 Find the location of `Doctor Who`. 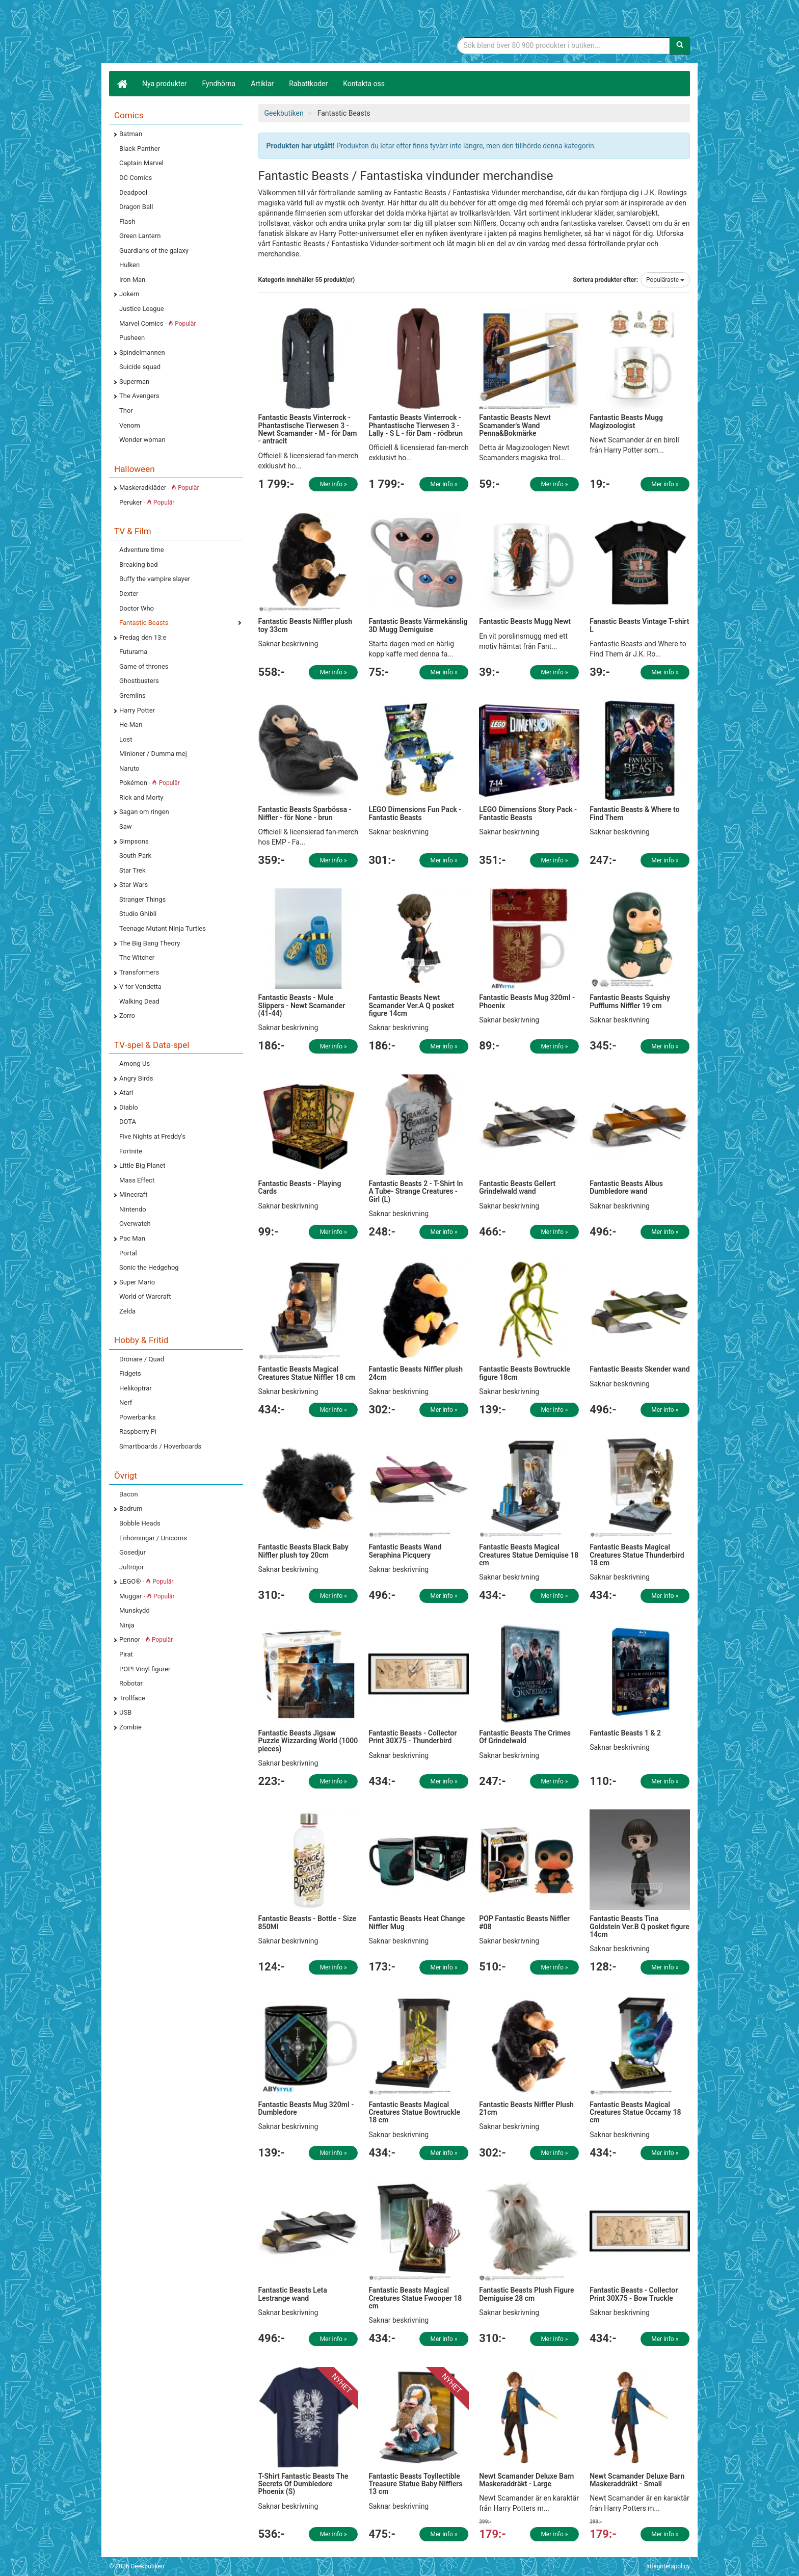

Doctor Who is located at coordinates (136, 608).